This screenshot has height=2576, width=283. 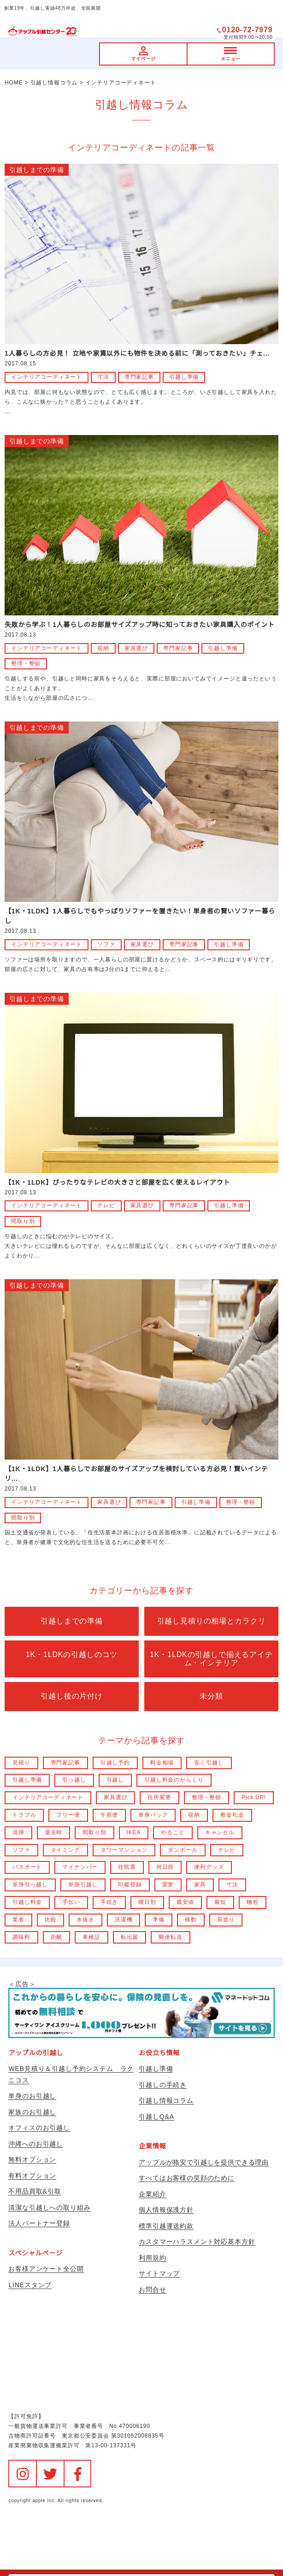 What do you see at coordinates (211, 1621) in the screenshot?
I see `引越し見積りの相場とカラクリ` at bounding box center [211, 1621].